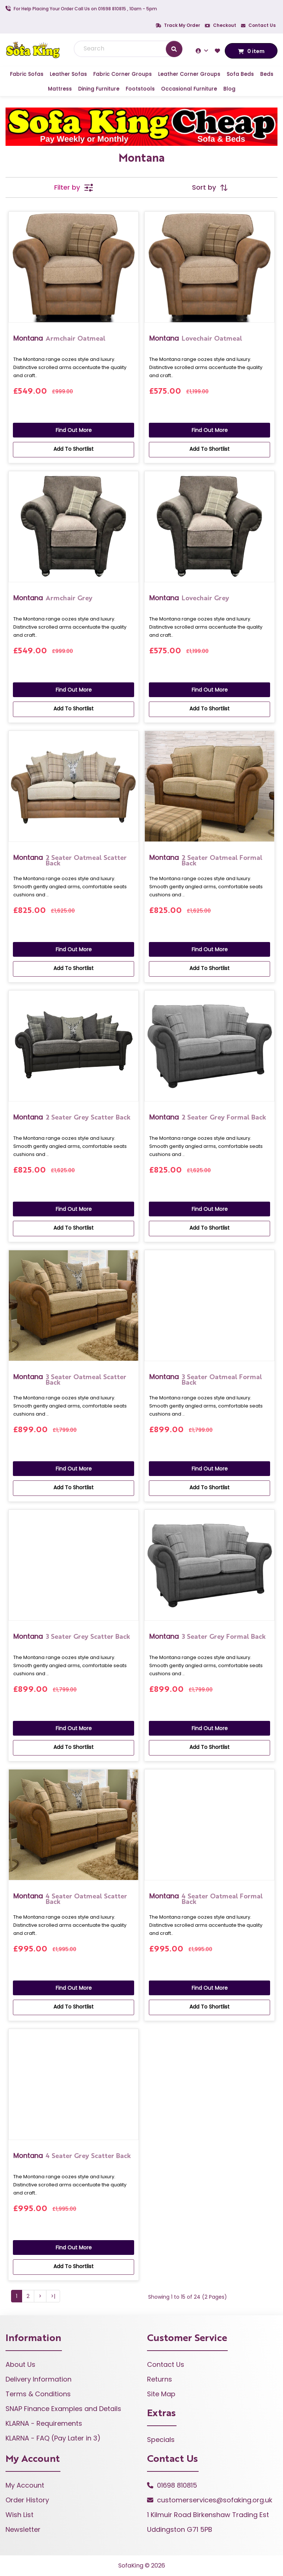  I want to click on Delivery Information, so click(38, 2379).